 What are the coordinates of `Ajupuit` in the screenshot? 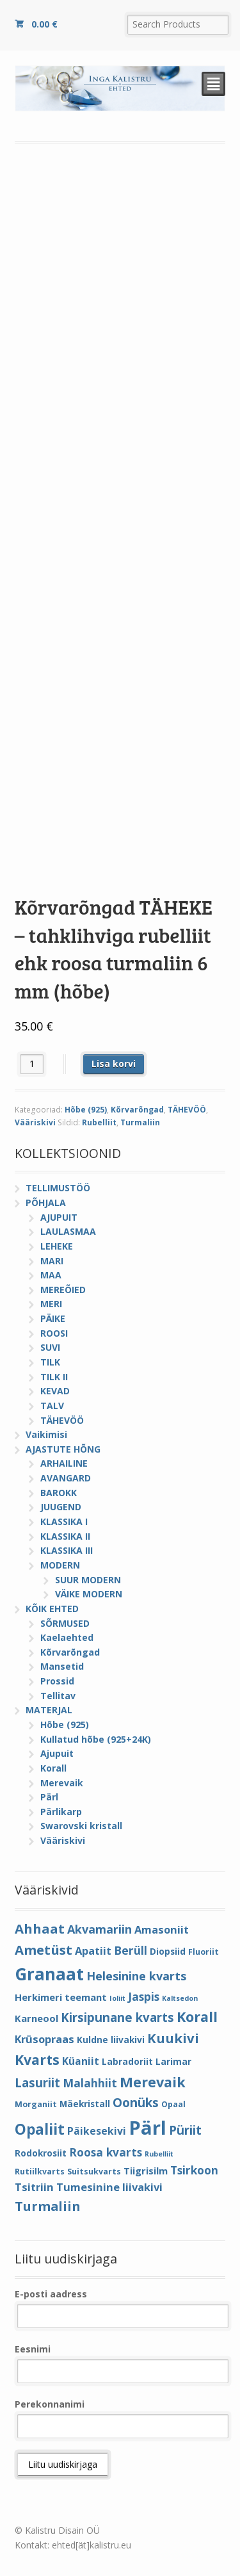 It's located at (57, 1753).